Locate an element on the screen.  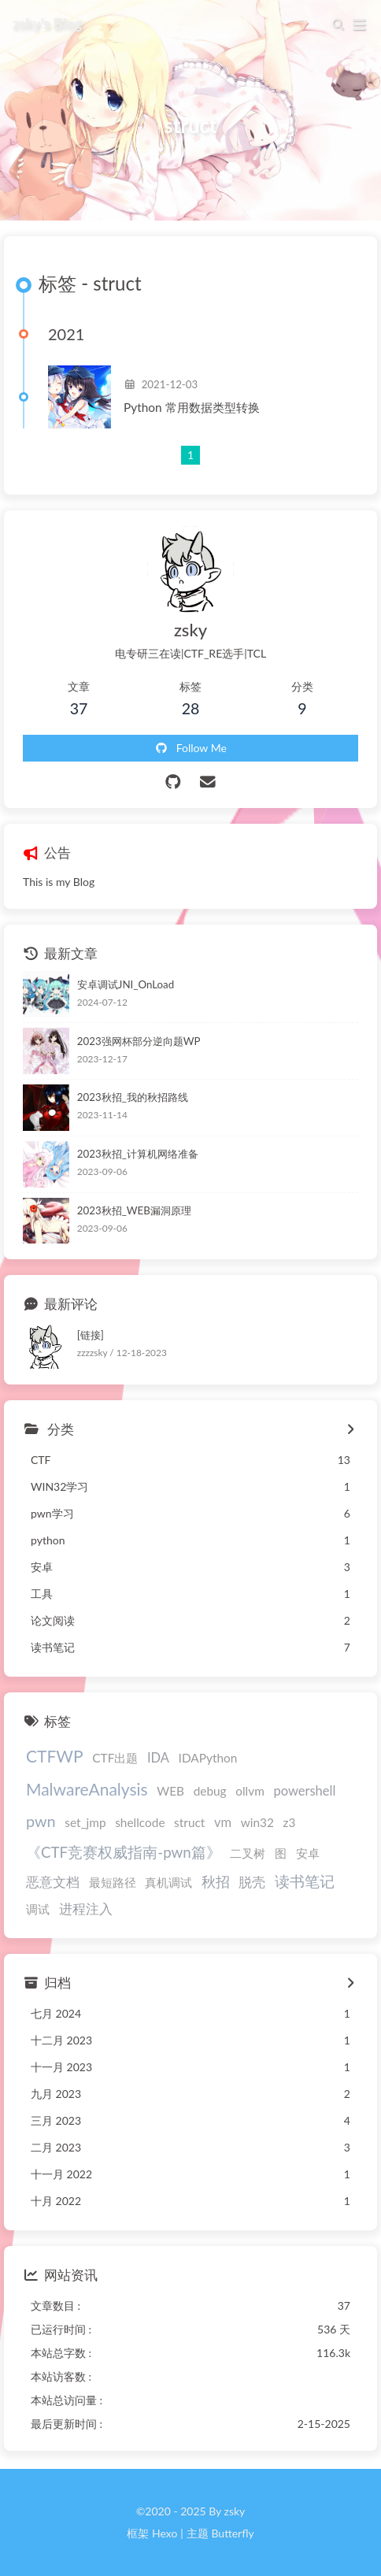
最短路径 is located at coordinates (112, 1882).